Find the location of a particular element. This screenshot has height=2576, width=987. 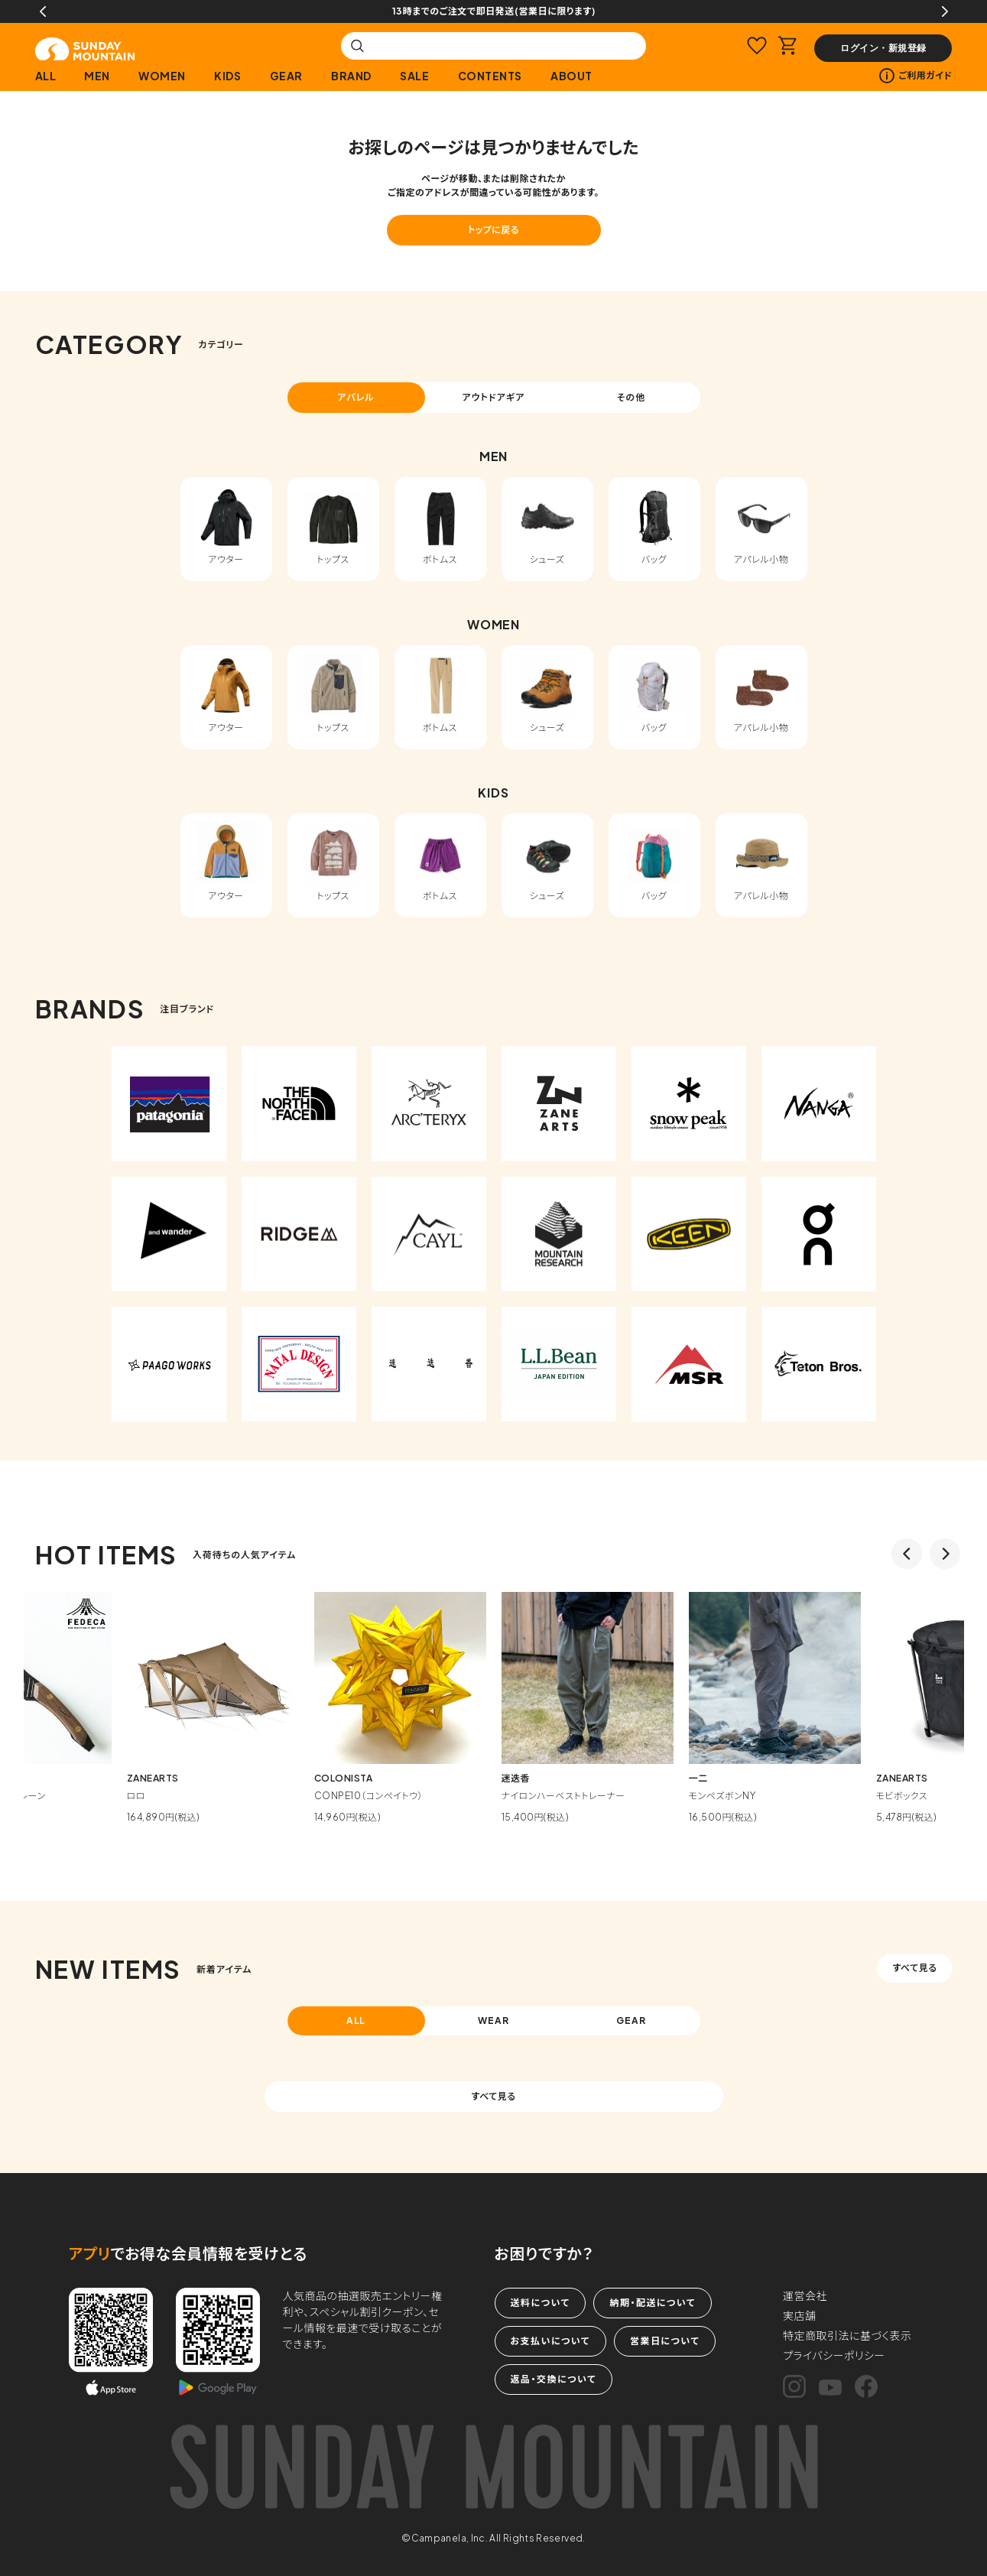

ご利用ガイド is located at coordinates (915, 75).